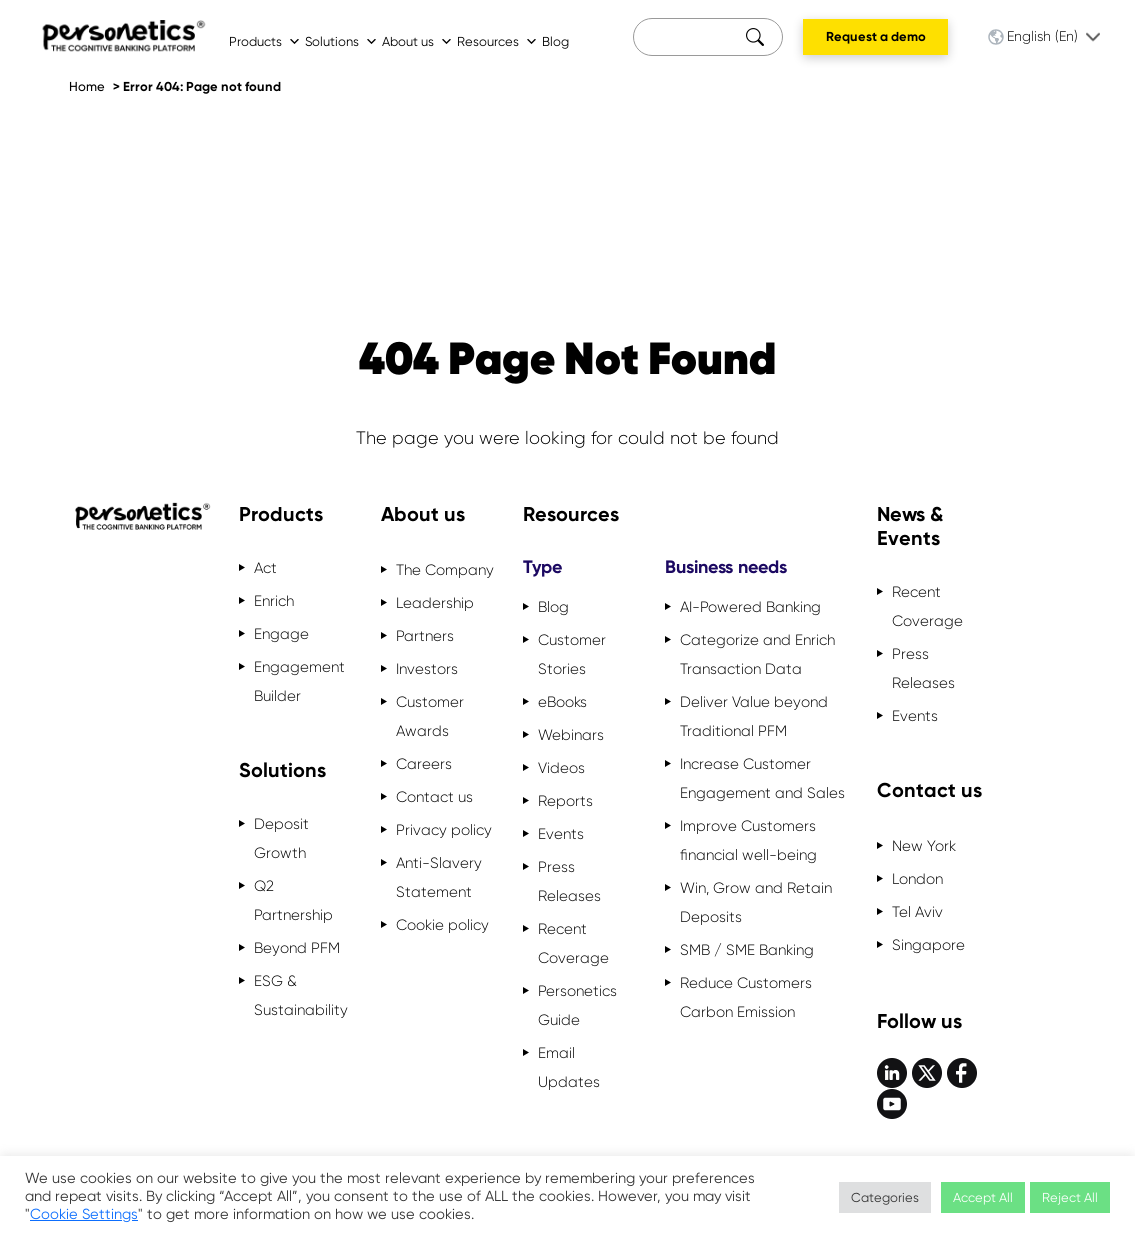  I want to click on Cookie Settings, so click(84, 1214).